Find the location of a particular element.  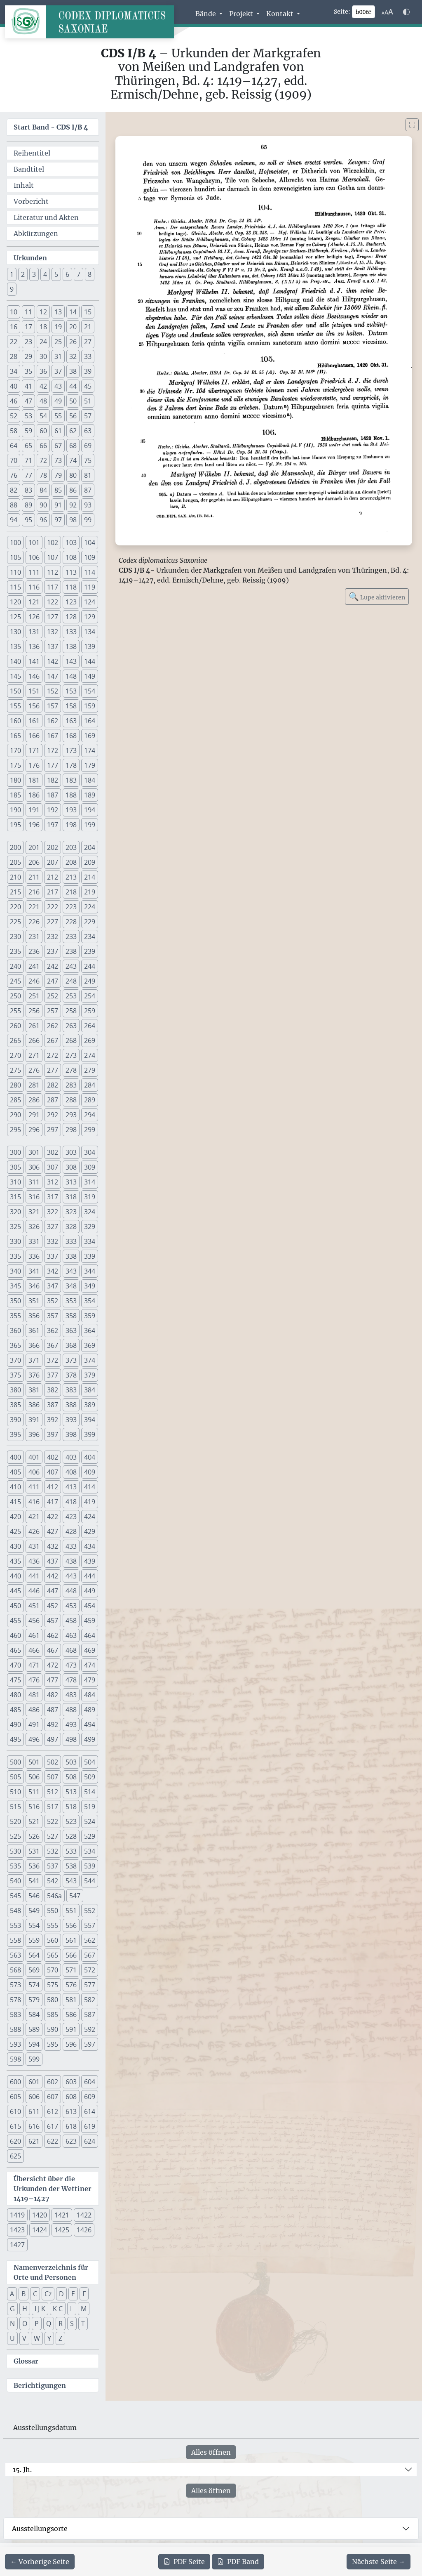

127 [button] is located at coordinates (52, 616).